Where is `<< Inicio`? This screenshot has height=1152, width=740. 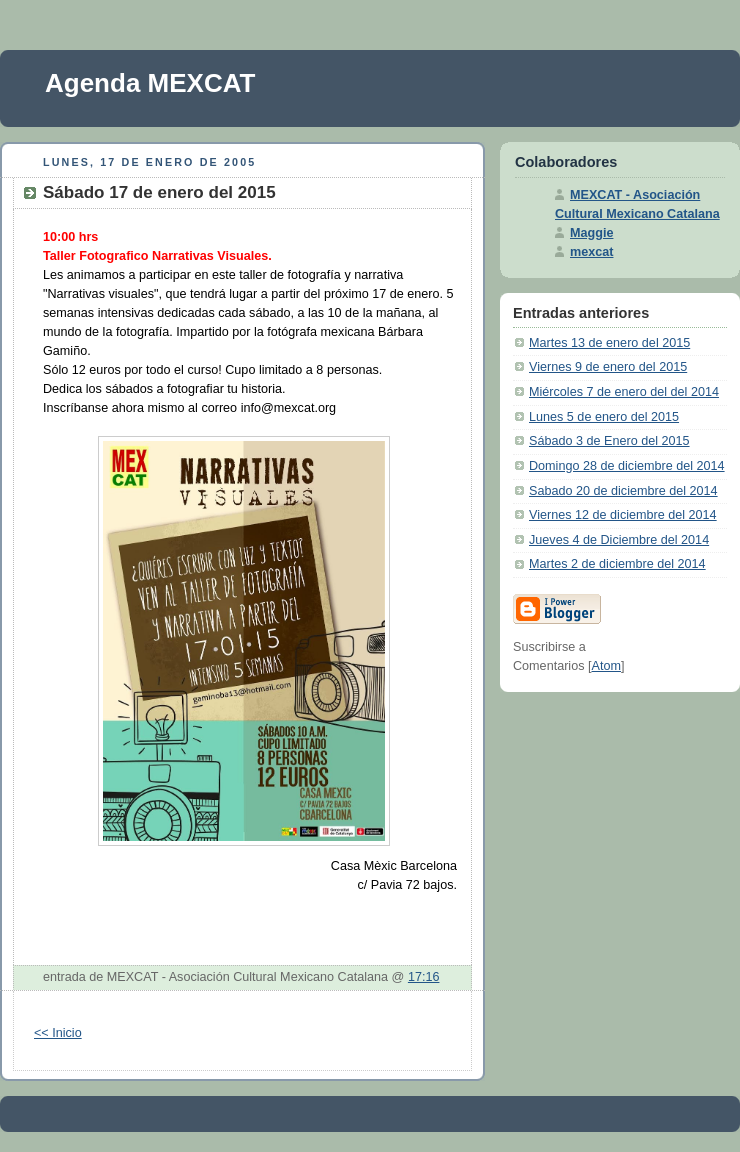 << Inicio is located at coordinates (58, 1033).